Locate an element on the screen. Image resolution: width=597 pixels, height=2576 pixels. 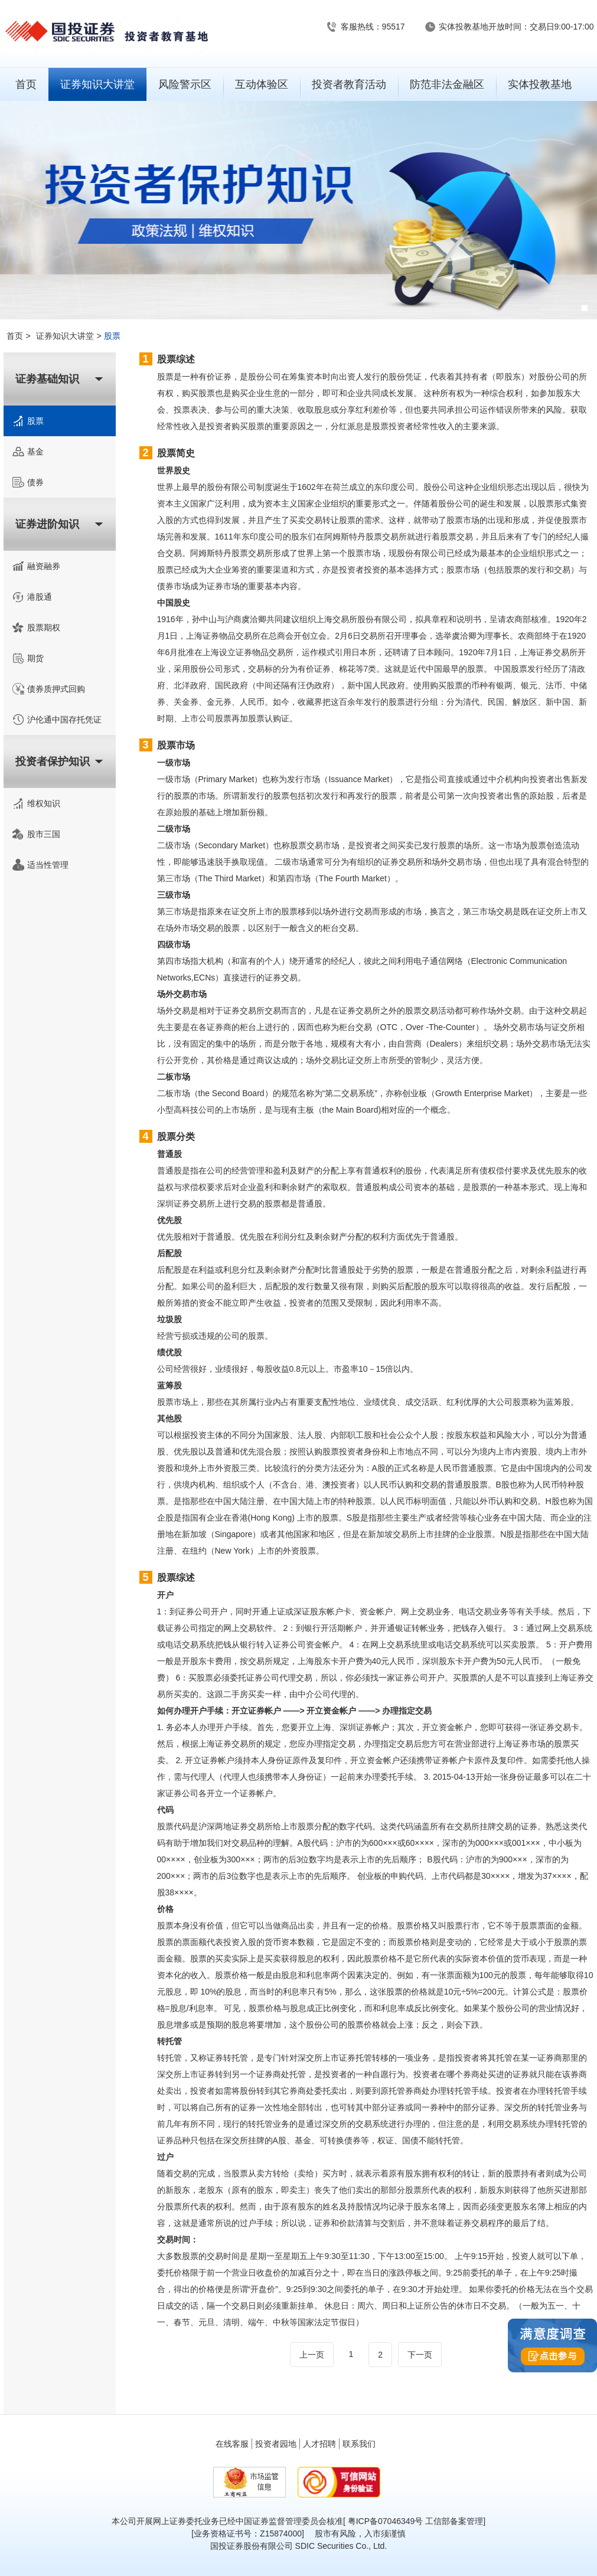
首页 is located at coordinates (26, 84).